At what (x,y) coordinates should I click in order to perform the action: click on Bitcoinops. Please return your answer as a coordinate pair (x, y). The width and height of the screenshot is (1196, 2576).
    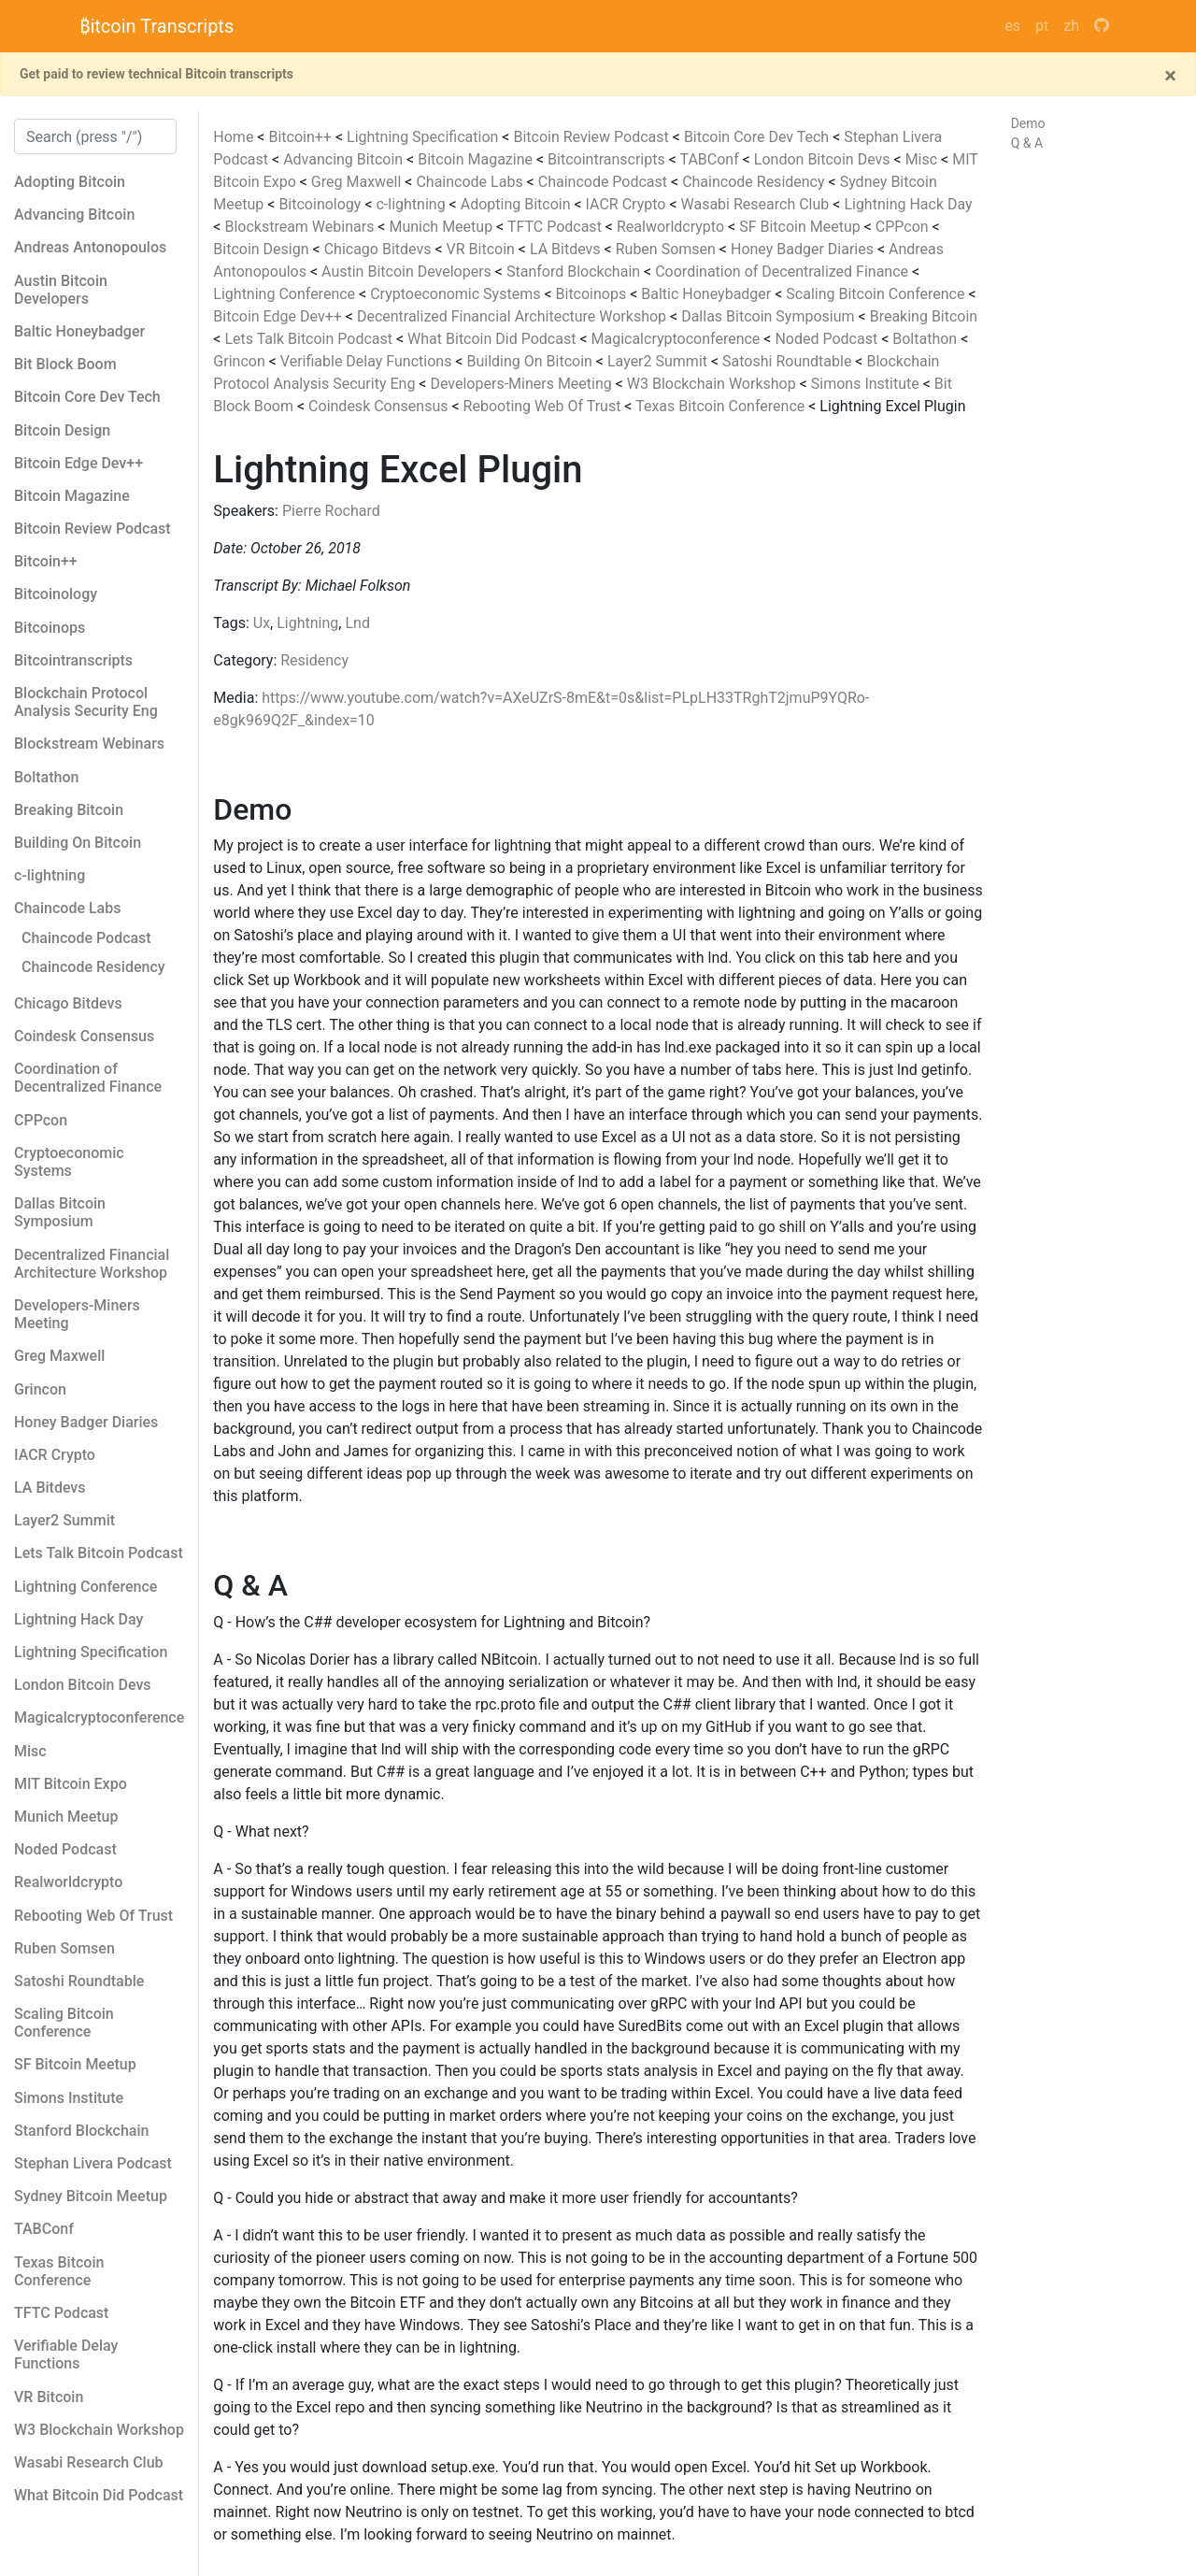
    Looking at the image, I should click on (593, 294).